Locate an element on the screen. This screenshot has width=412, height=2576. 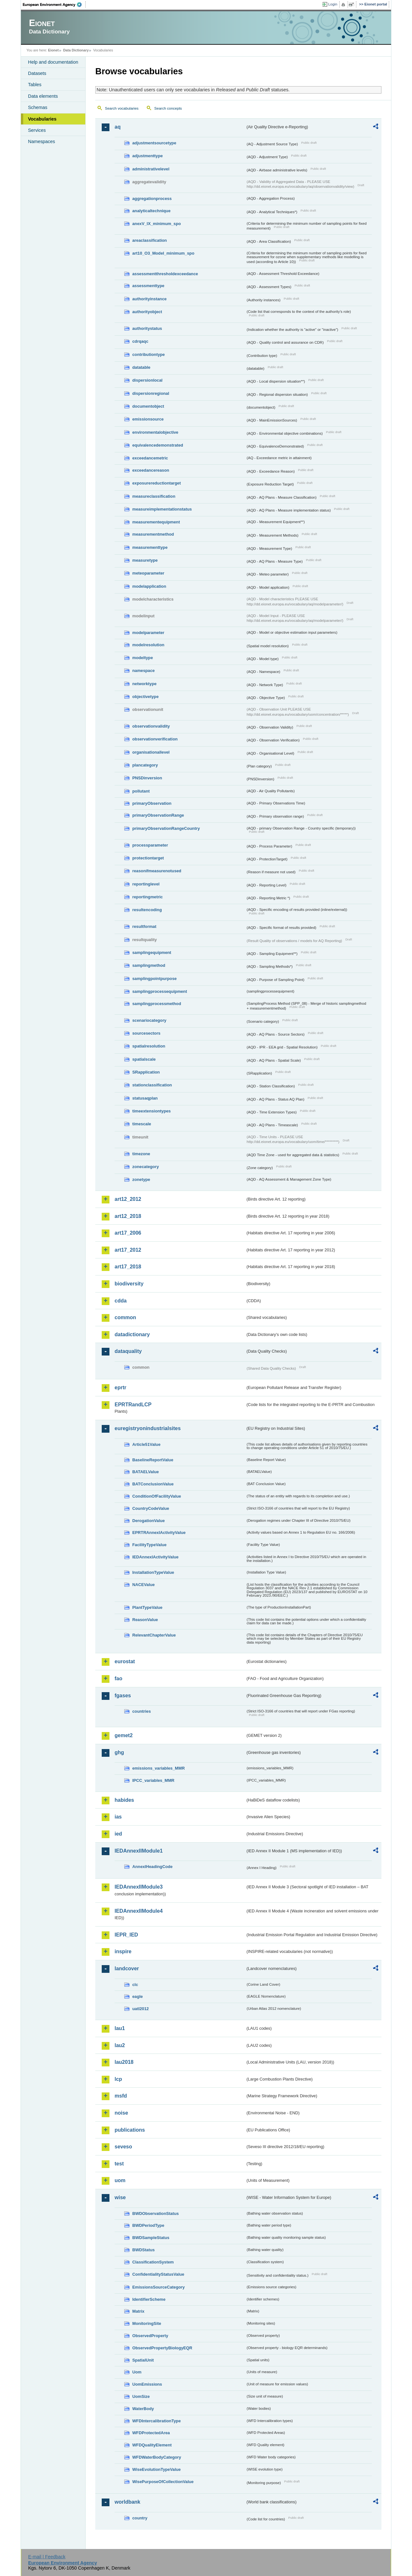
spatialresolution is located at coordinates (148, 1046).